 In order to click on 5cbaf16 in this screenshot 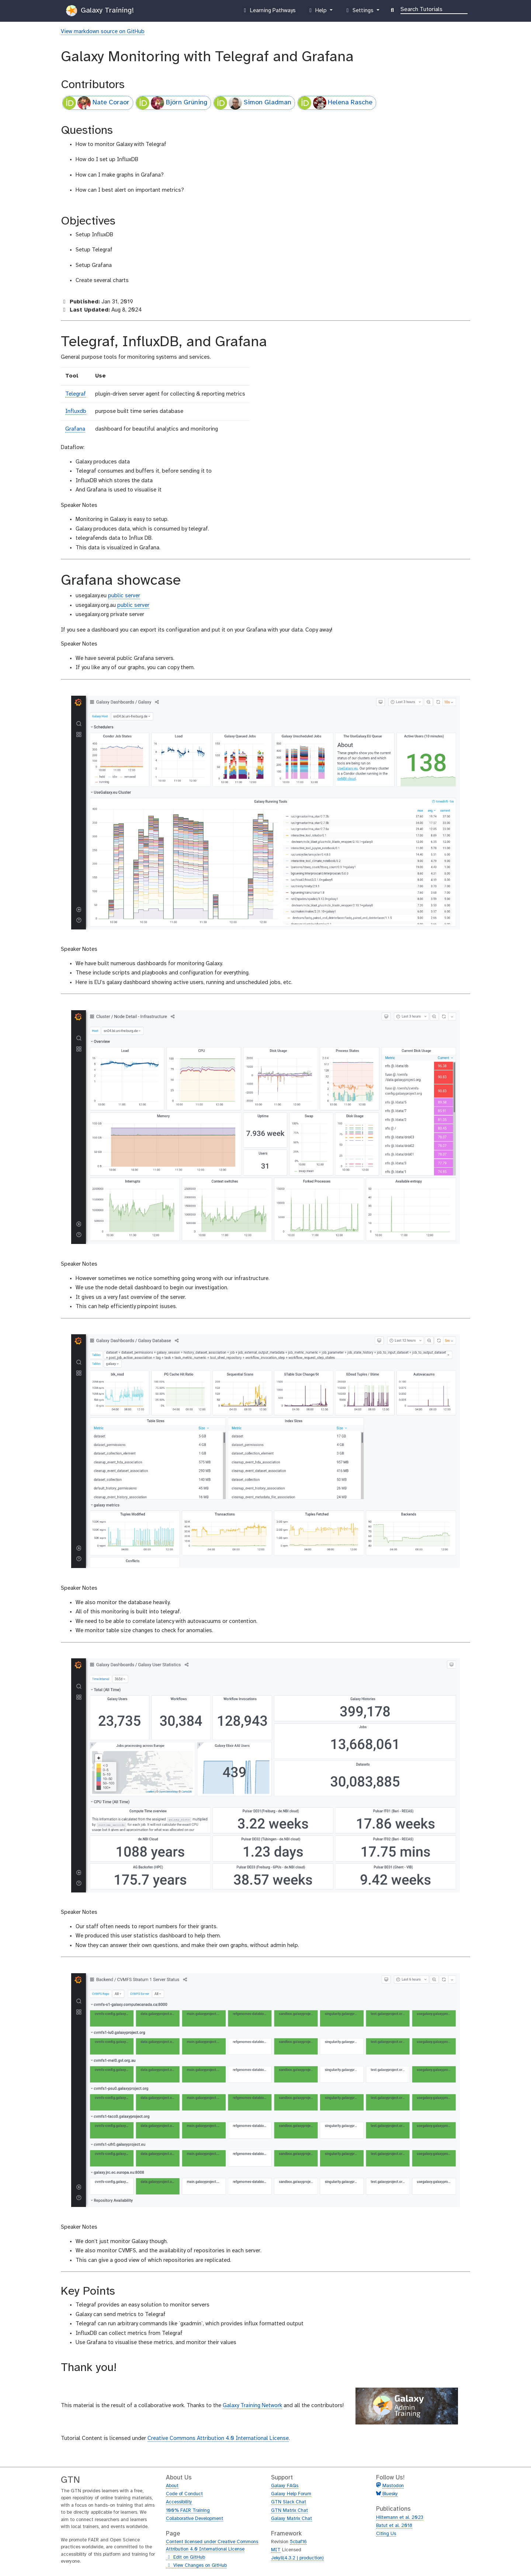, I will do `click(298, 2542)`.